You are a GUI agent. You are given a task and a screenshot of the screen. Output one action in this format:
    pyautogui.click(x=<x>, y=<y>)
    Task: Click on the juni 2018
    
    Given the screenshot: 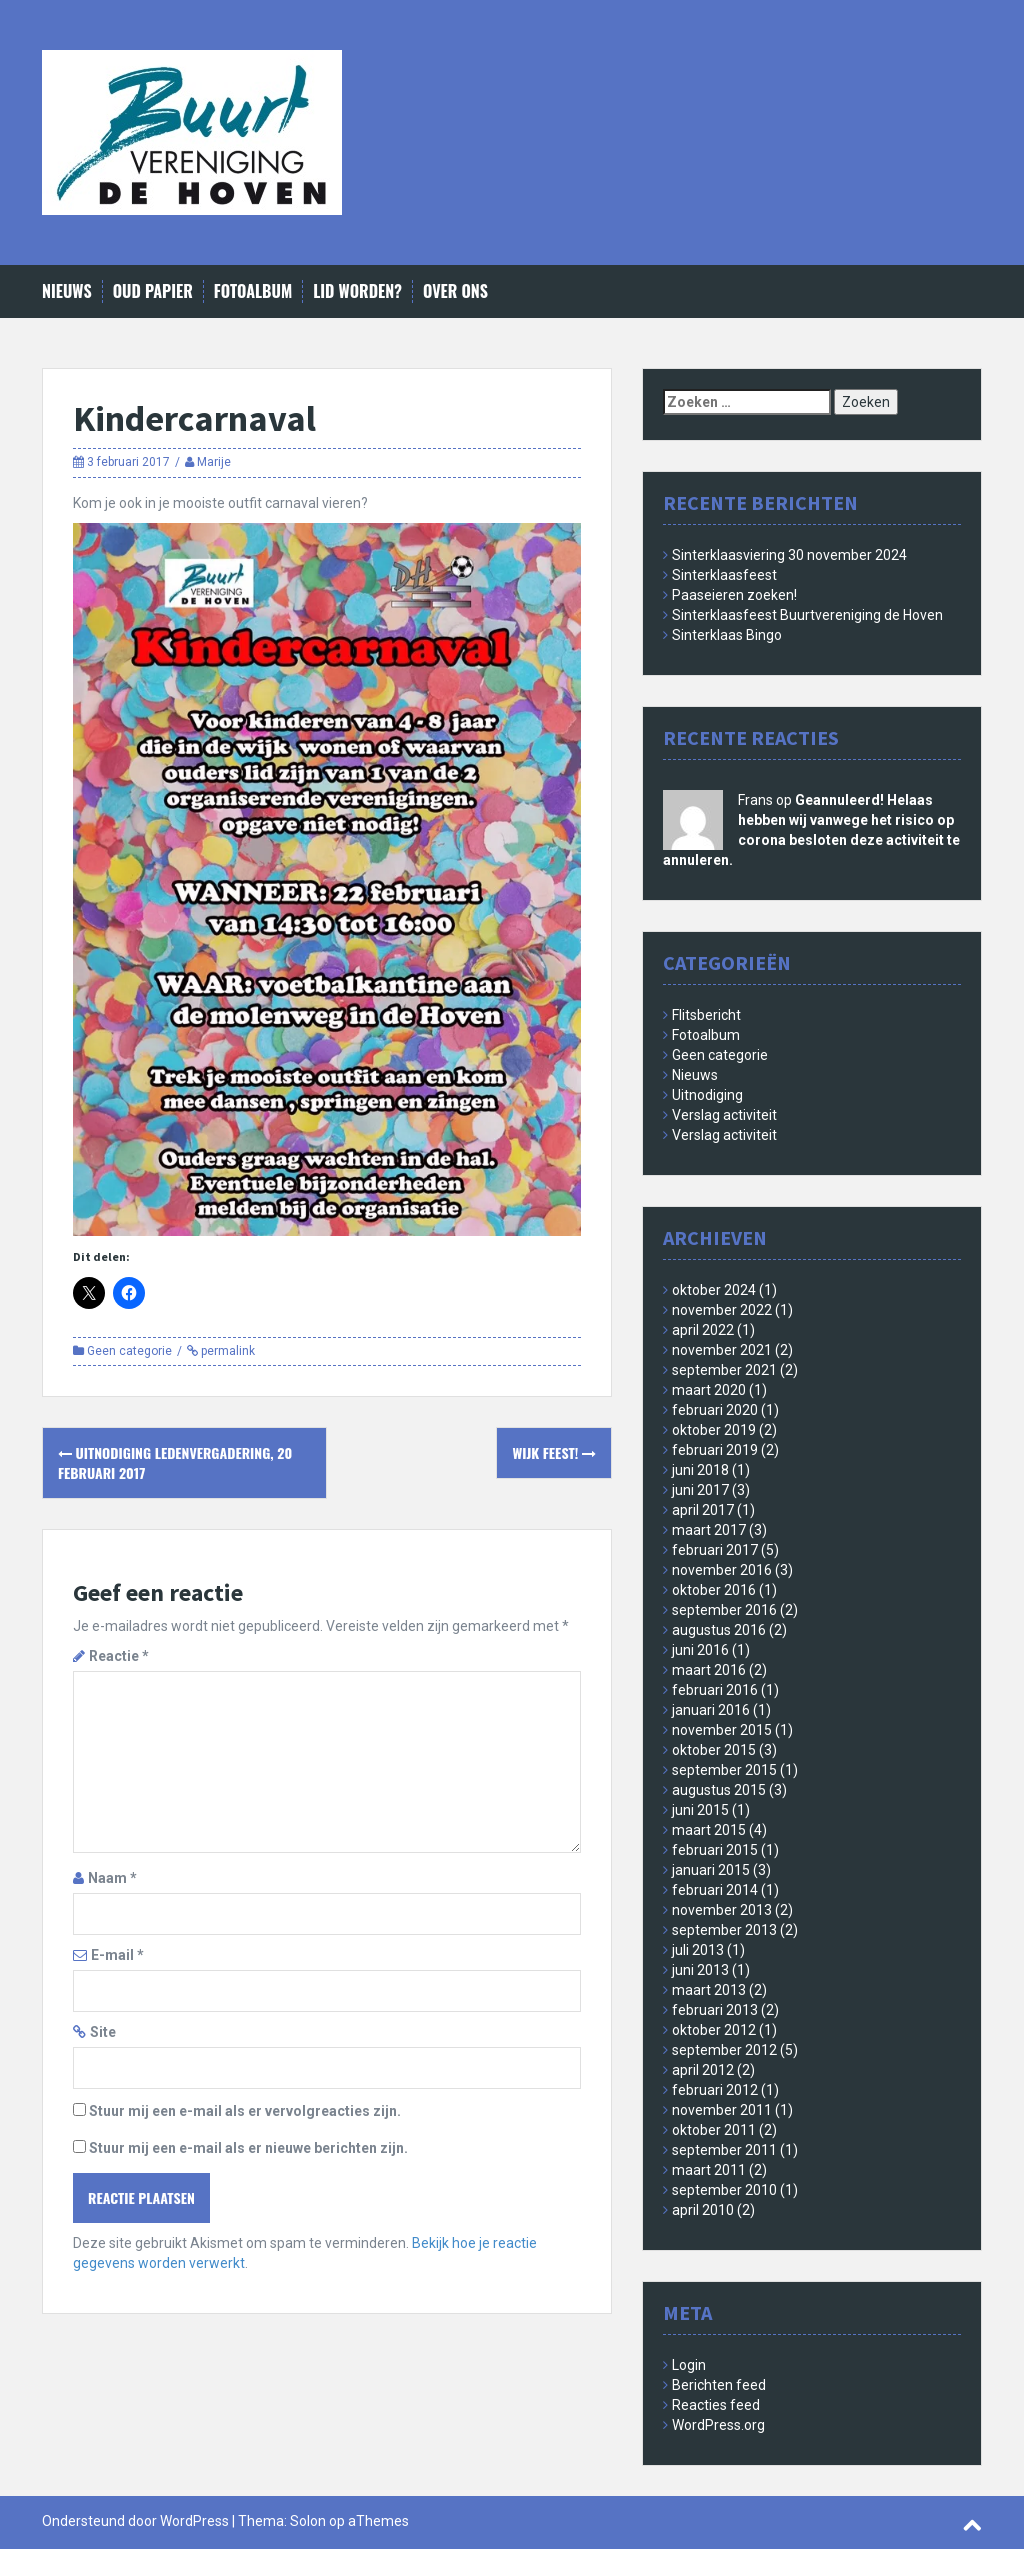 What is the action you would take?
    pyautogui.click(x=700, y=1470)
    